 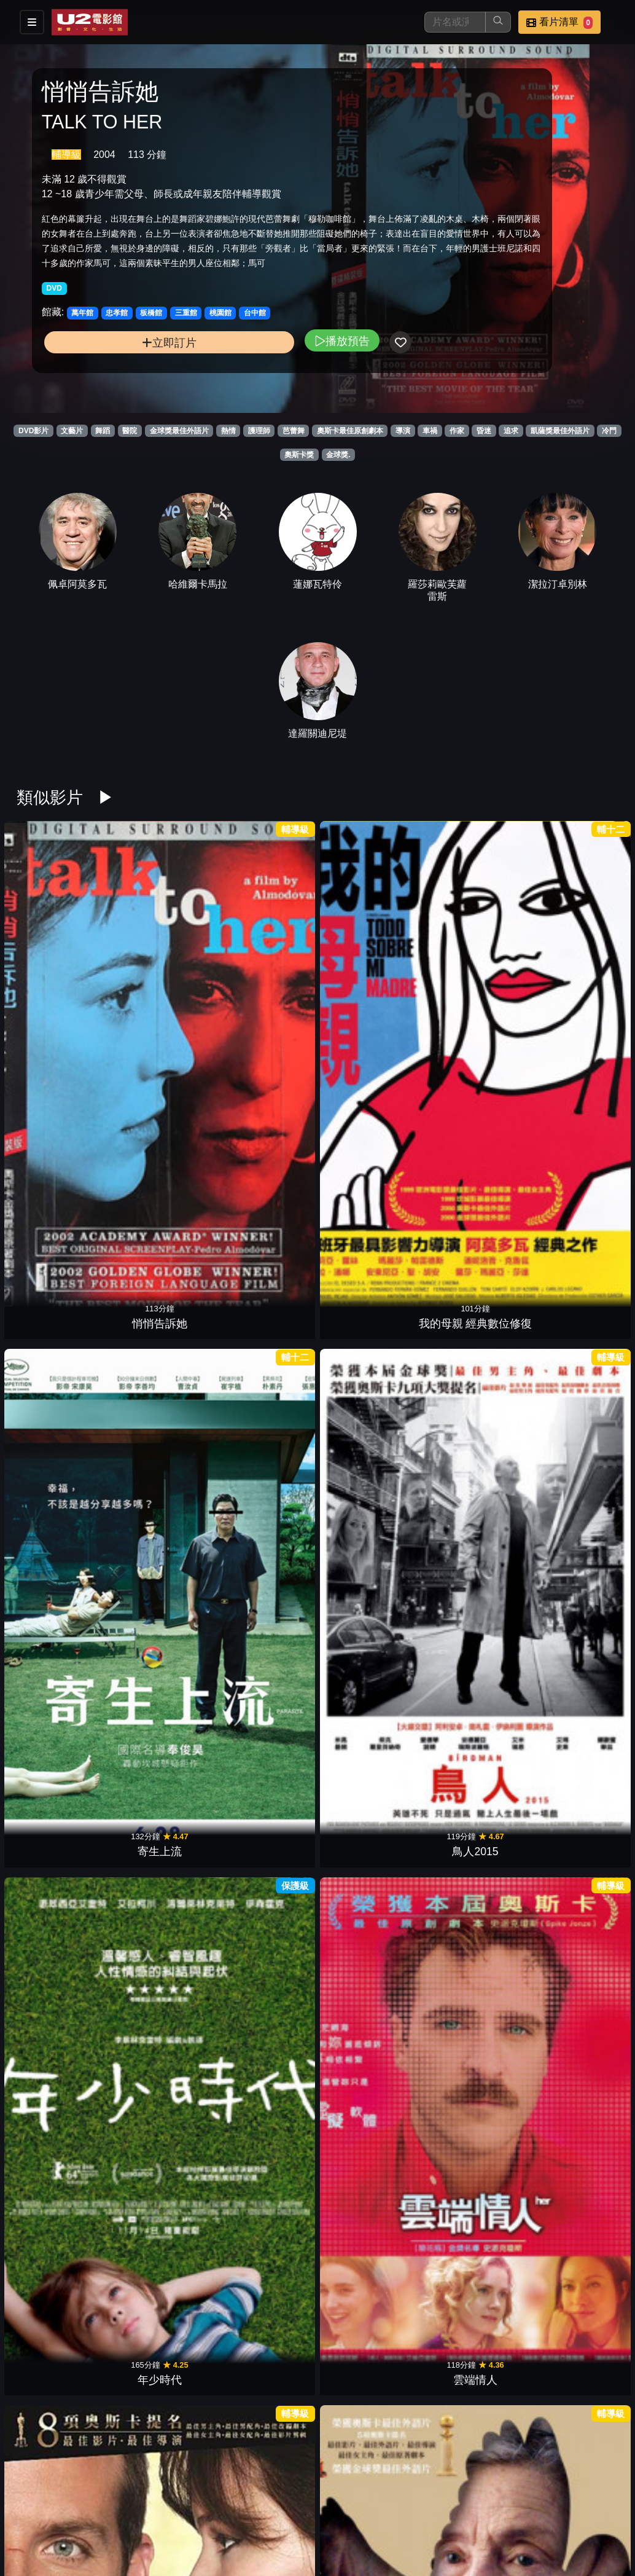 What do you see at coordinates (369, 967) in the screenshot?
I see `鳥人2015` at bounding box center [369, 967].